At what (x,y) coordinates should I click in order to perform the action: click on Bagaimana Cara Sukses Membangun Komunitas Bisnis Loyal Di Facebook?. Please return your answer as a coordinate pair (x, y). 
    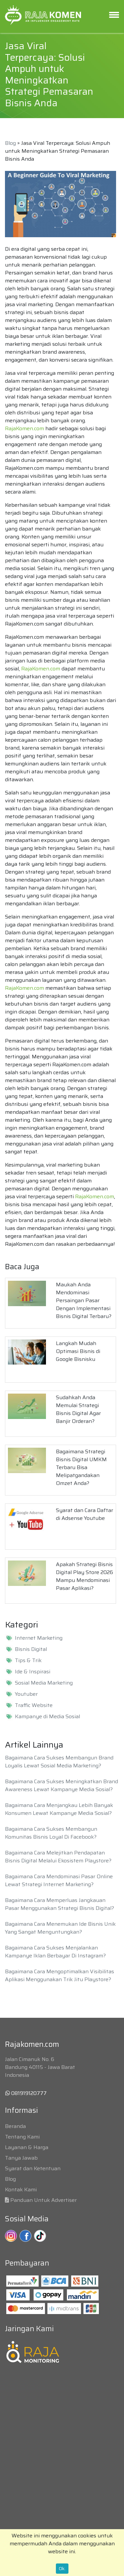
    Looking at the image, I should click on (51, 1833).